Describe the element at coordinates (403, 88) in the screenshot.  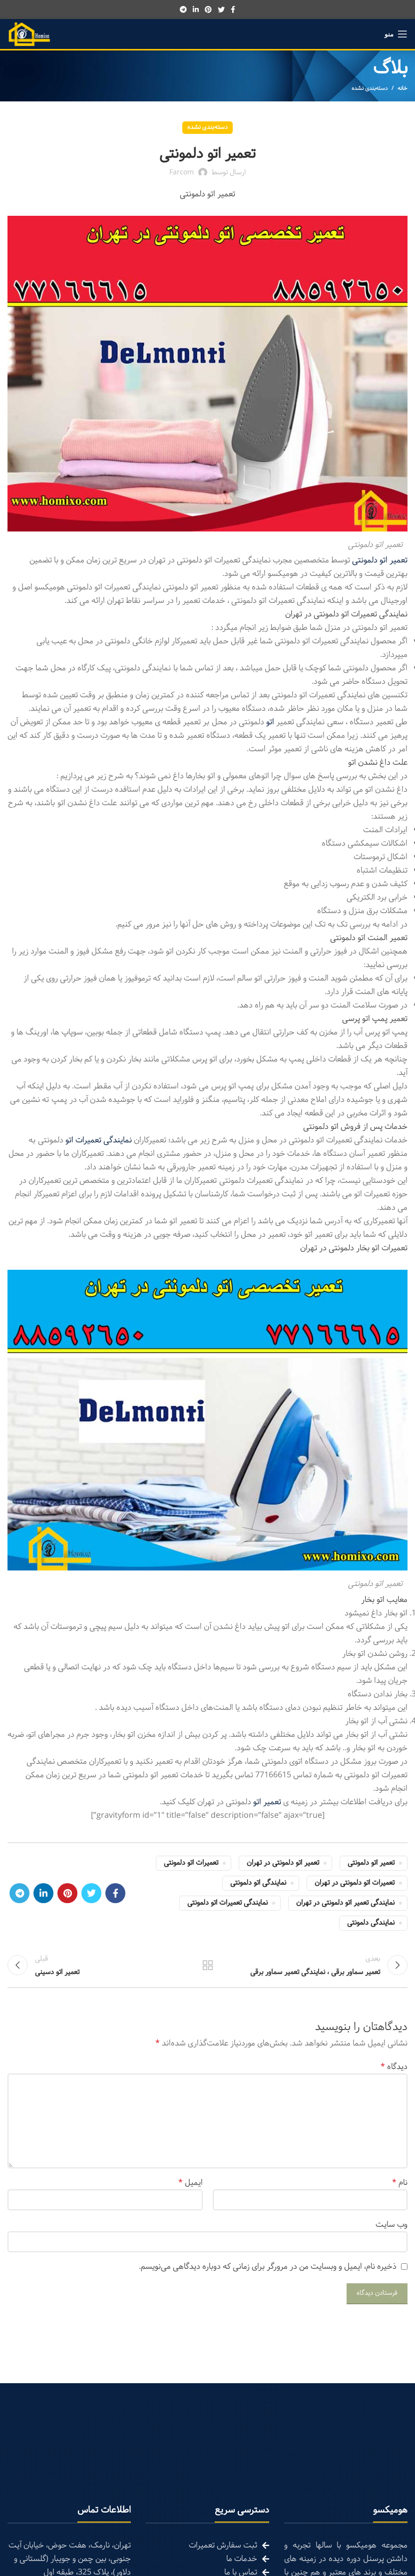
I see `خانه` at that location.